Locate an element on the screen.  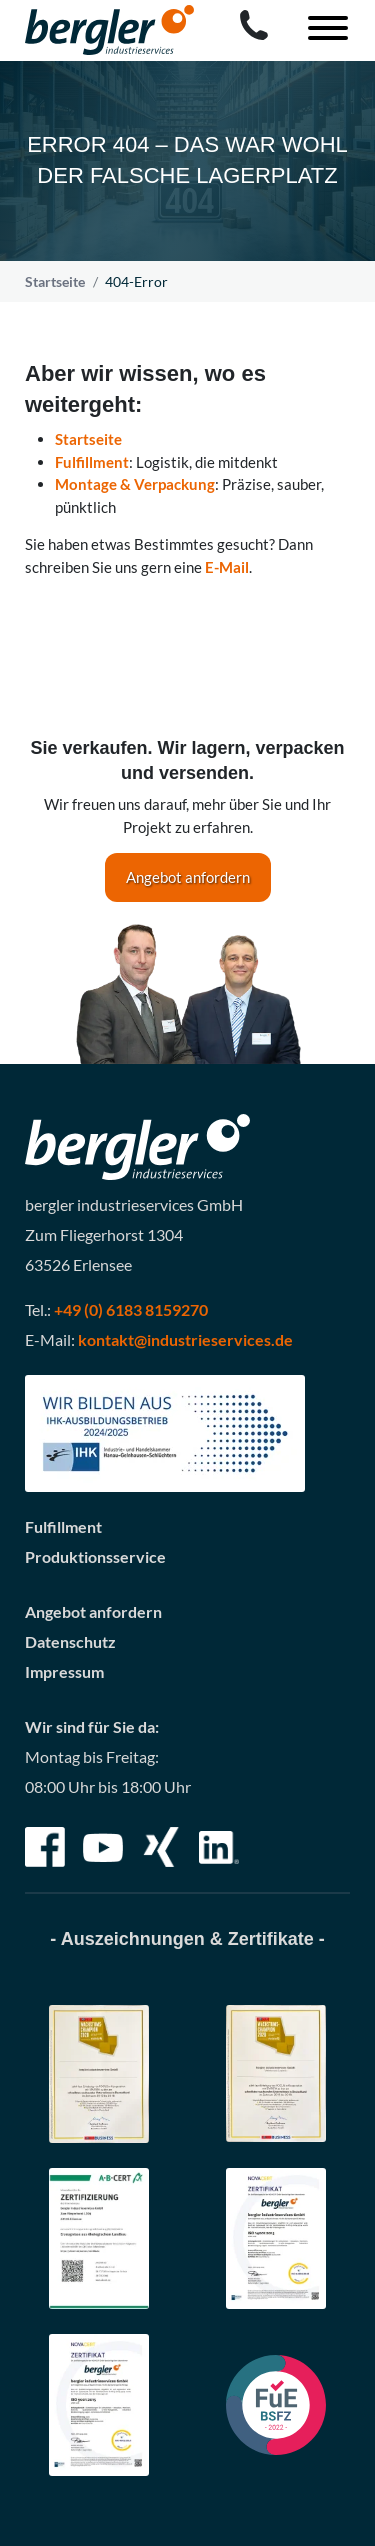
E-Mail is located at coordinates (227, 567).